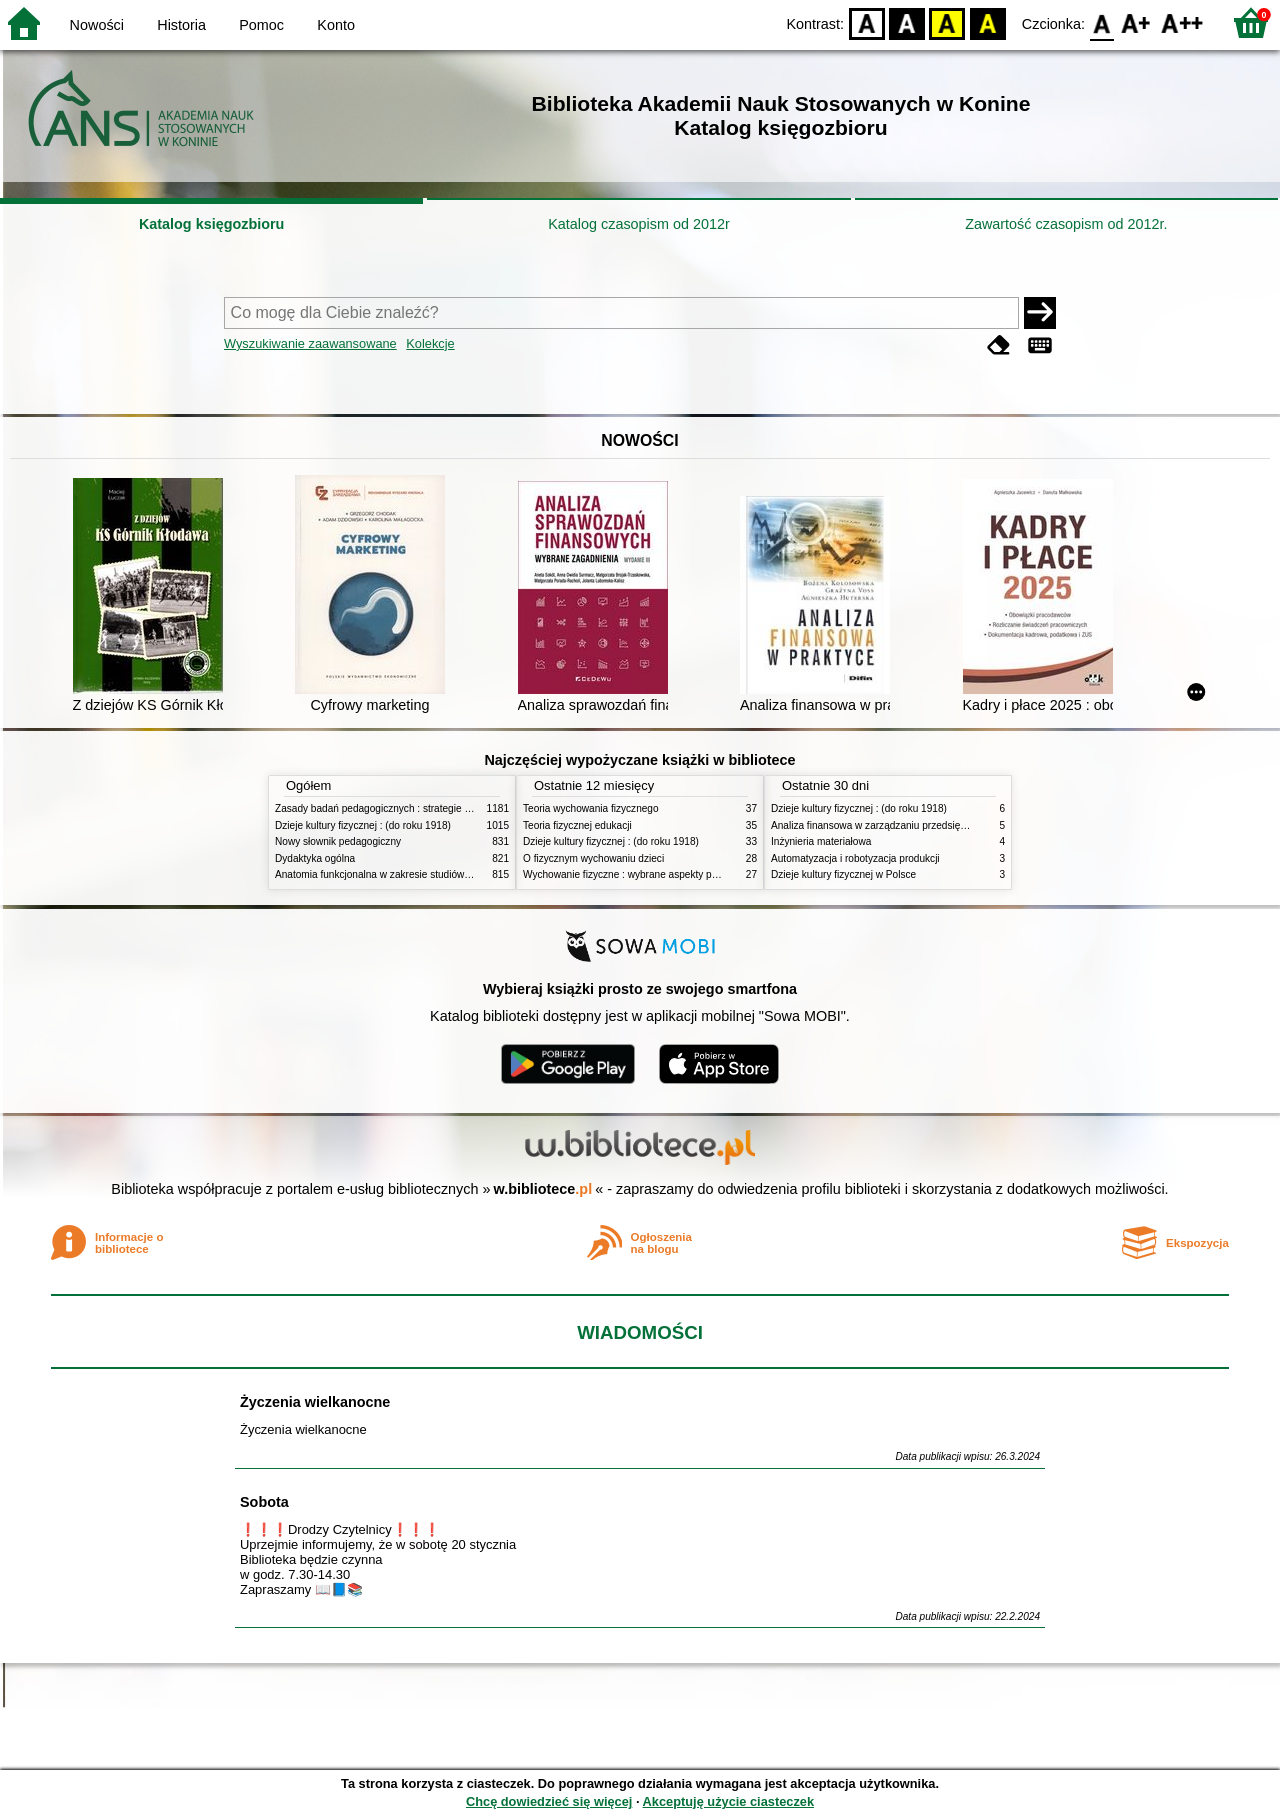 The width and height of the screenshot is (1280, 1819). What do you see at coordinates (336, 25) in the screenshot?
I see `Konto` at bounding box center [336, 25].